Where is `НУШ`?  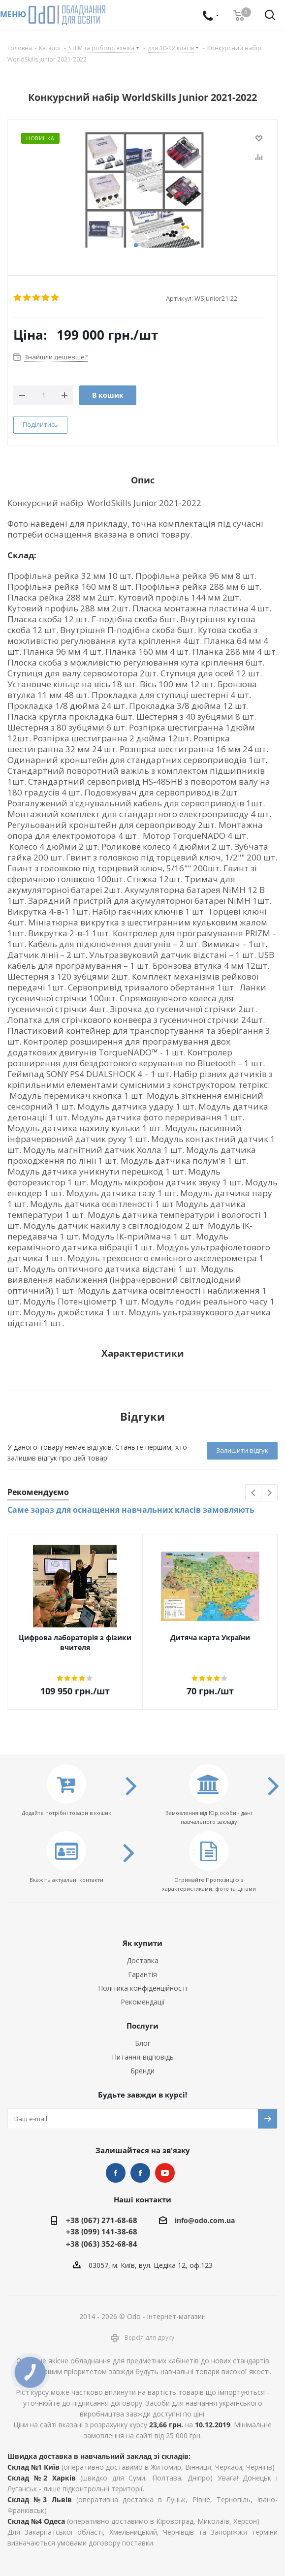 НУШ is located at coordinates (140, 2173).